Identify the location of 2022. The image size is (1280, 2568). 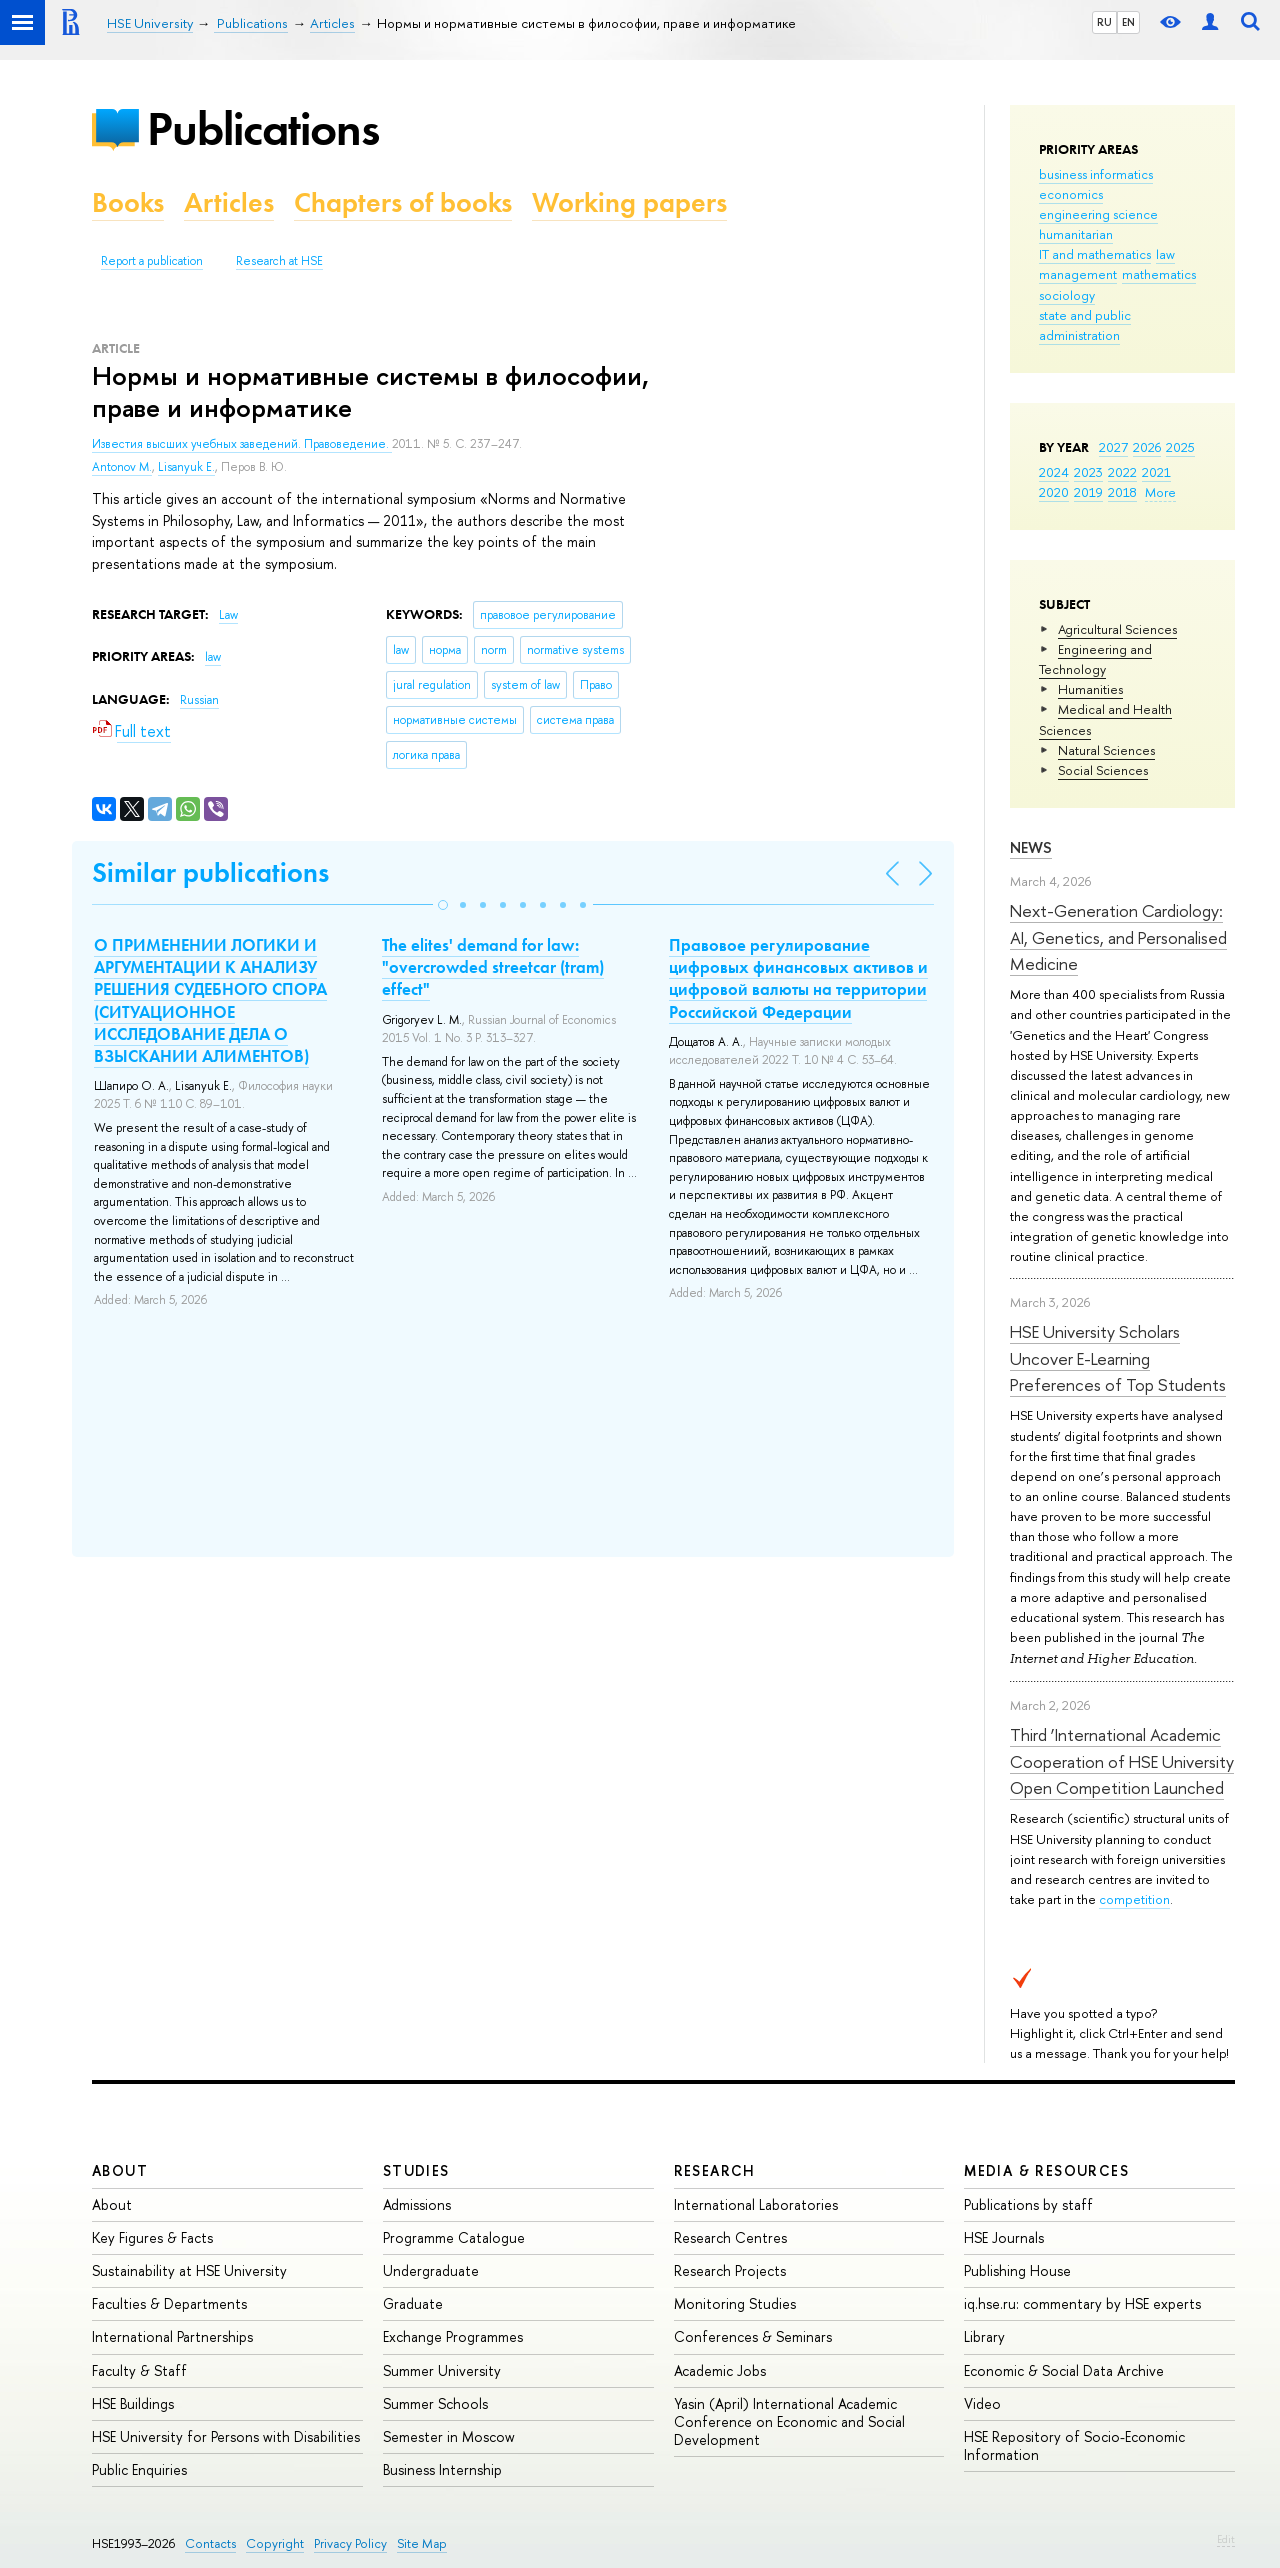
(1122, 472).